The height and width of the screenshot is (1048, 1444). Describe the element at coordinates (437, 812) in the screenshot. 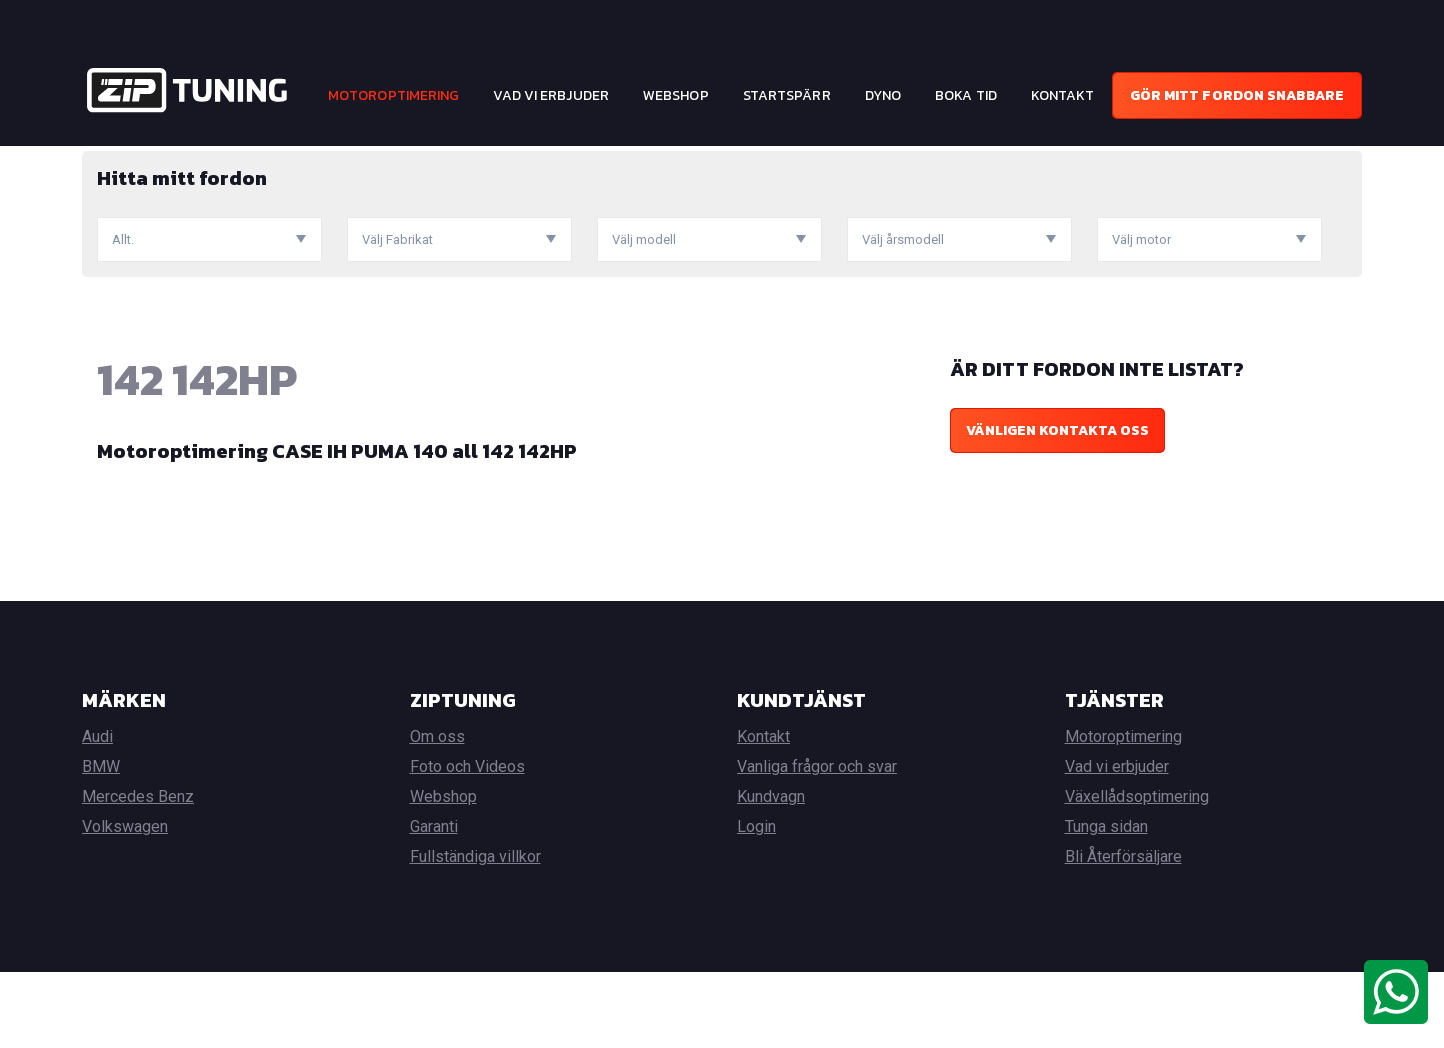

I see `Om oss` at that location.